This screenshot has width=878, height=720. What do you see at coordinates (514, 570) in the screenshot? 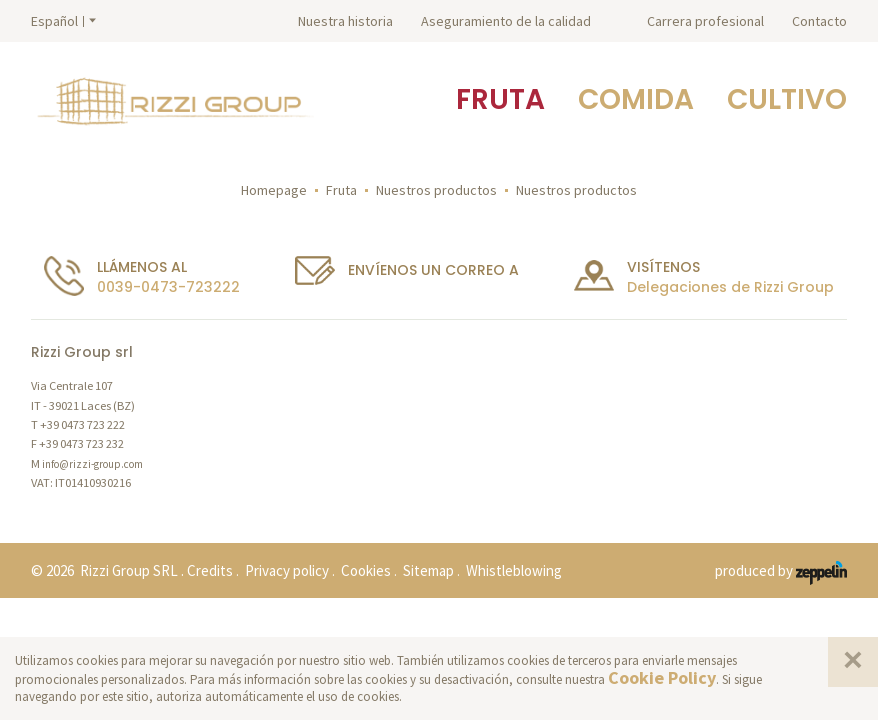
I see `Whistleblowing` at bounding box center [514, 570].